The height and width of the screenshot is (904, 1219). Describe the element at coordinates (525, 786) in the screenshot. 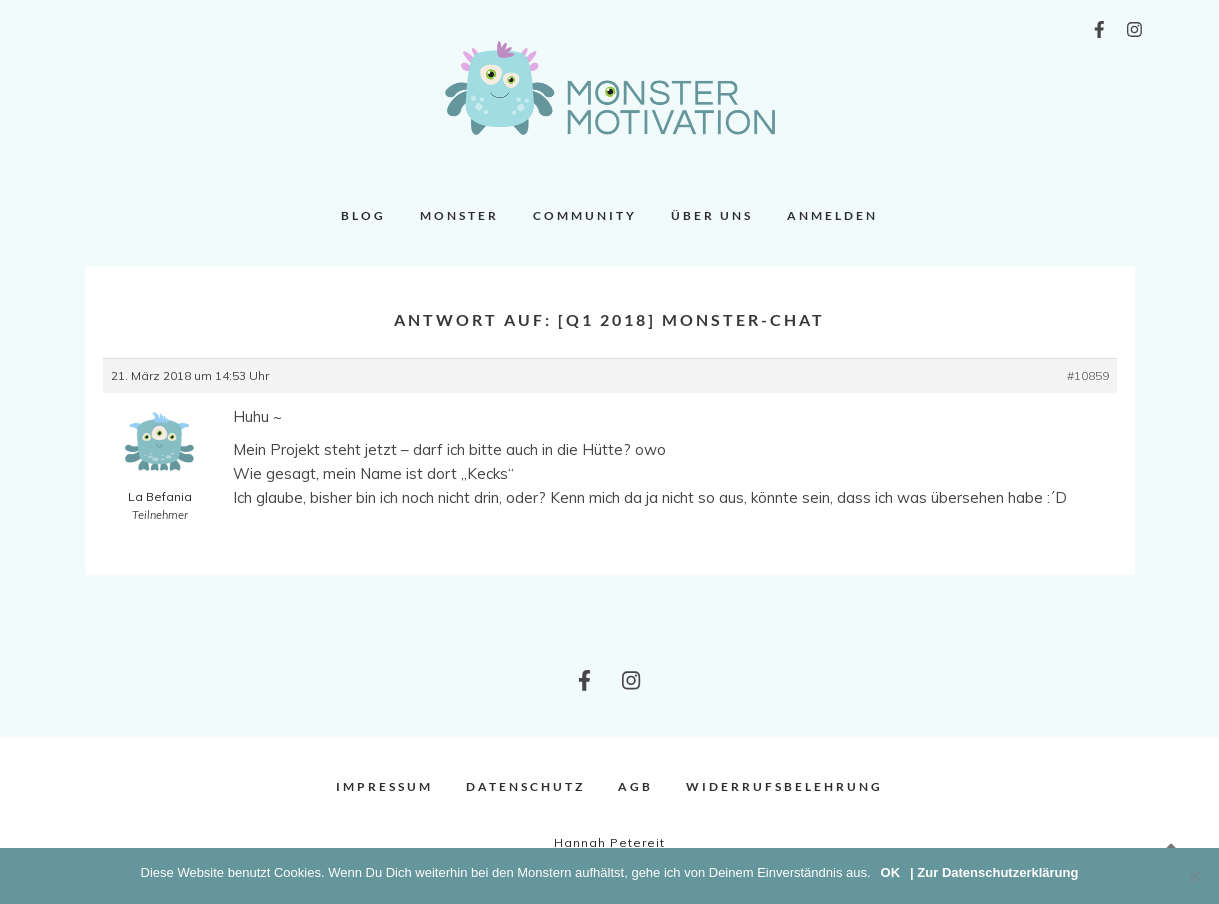

I see `Datenschutz` at that location.